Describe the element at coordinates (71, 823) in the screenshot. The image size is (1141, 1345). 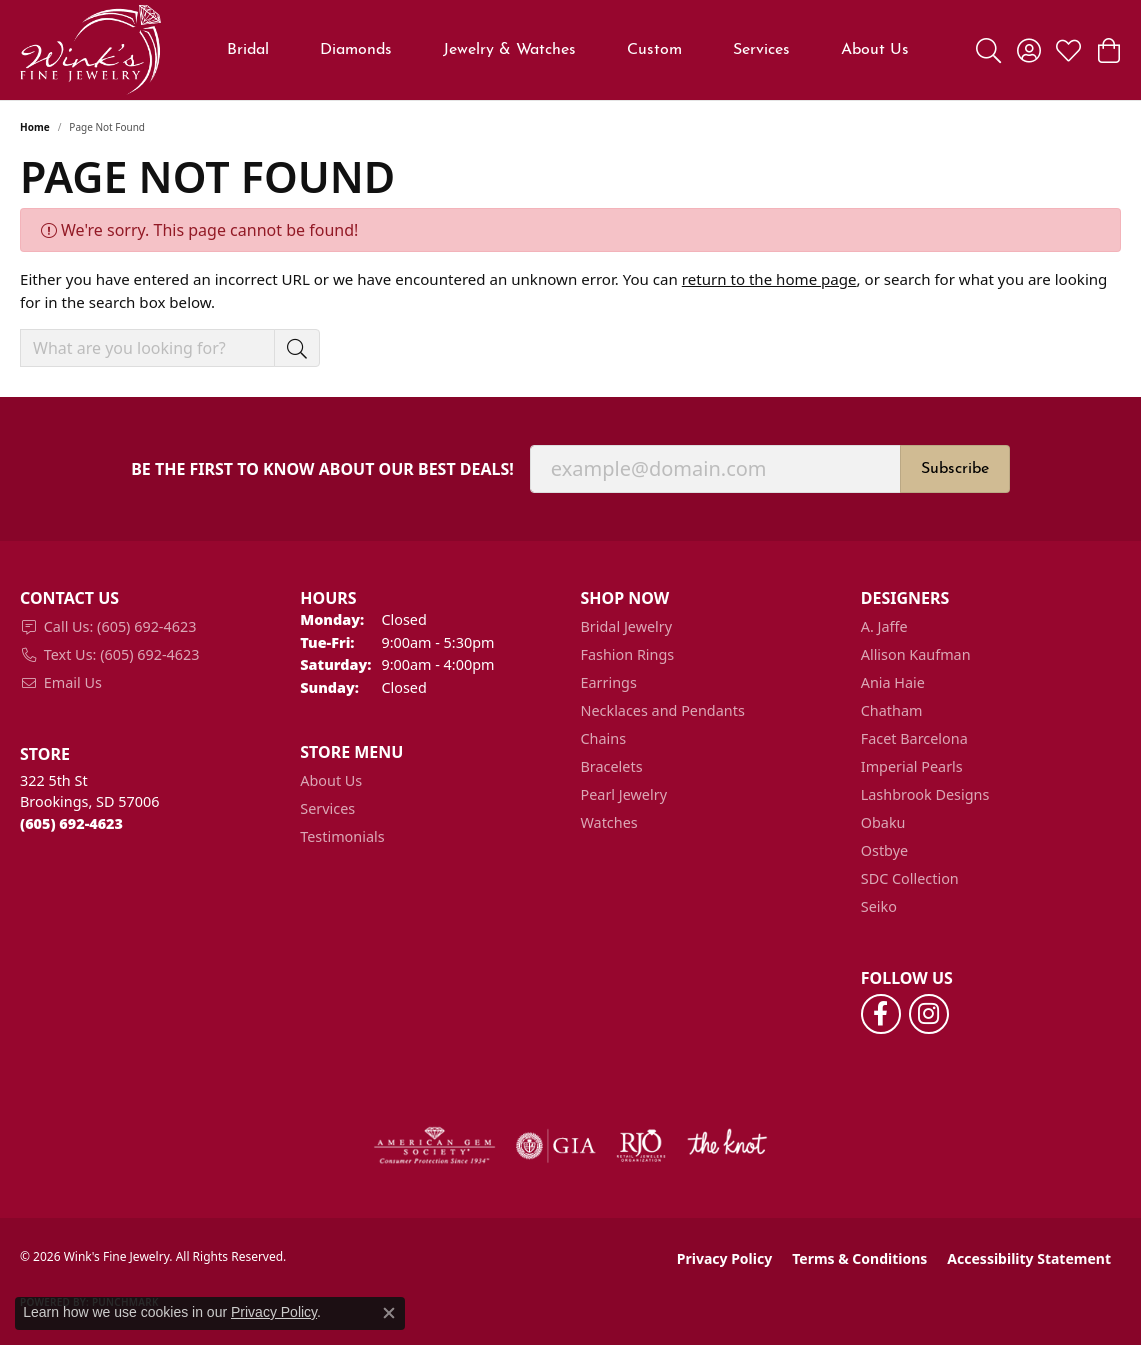
I see `[Call the Store]` at that location.